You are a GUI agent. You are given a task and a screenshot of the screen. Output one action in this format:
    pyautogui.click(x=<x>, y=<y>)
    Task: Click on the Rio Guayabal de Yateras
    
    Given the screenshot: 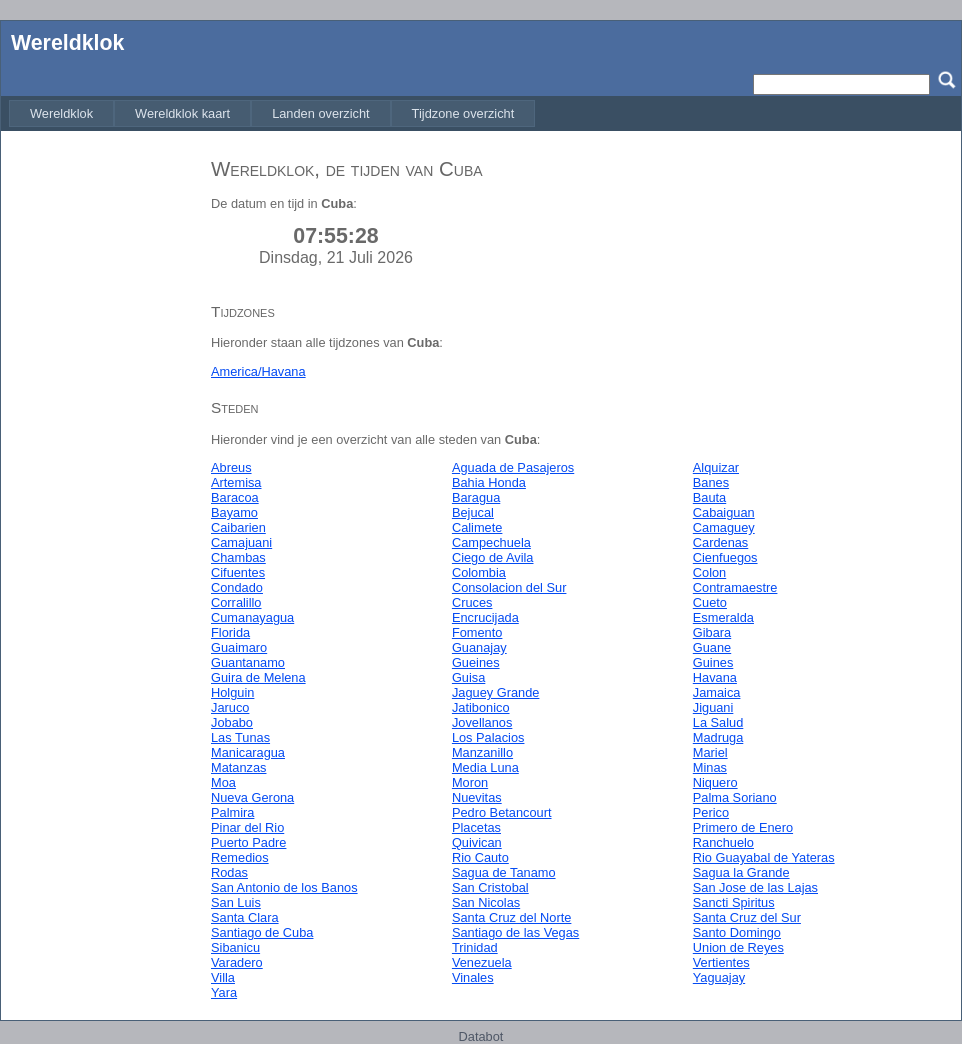 What is the action you would take?
    pyautogui.click(x=764, y=857)
    